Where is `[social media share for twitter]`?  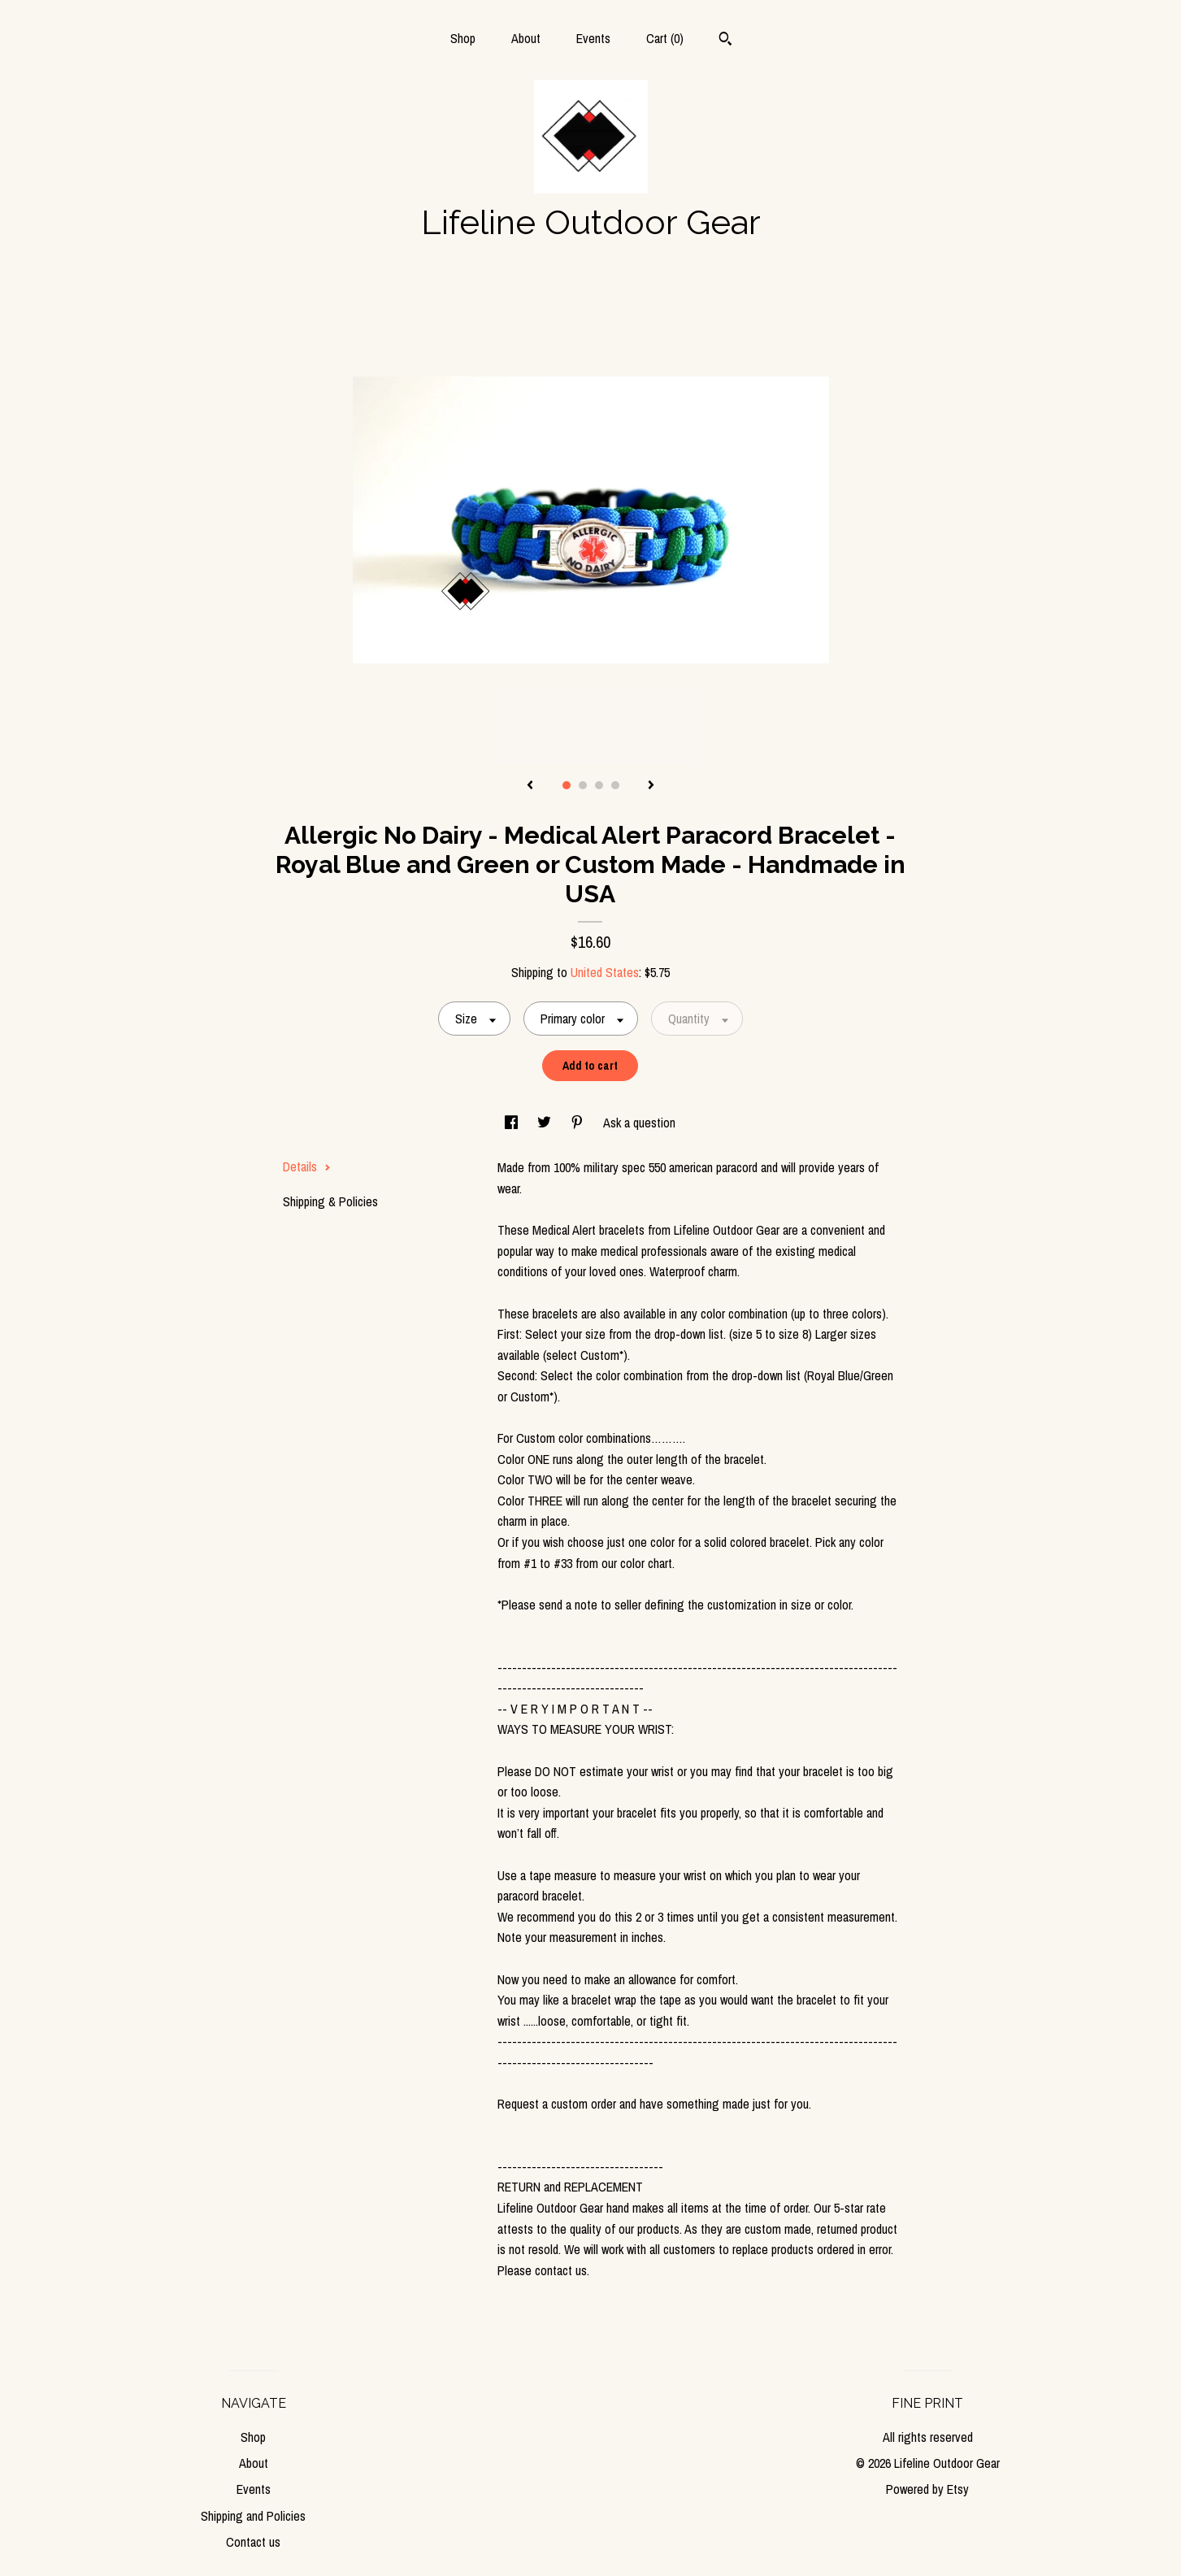 [social media share for twitter] is located at coordinates (545, 1123).